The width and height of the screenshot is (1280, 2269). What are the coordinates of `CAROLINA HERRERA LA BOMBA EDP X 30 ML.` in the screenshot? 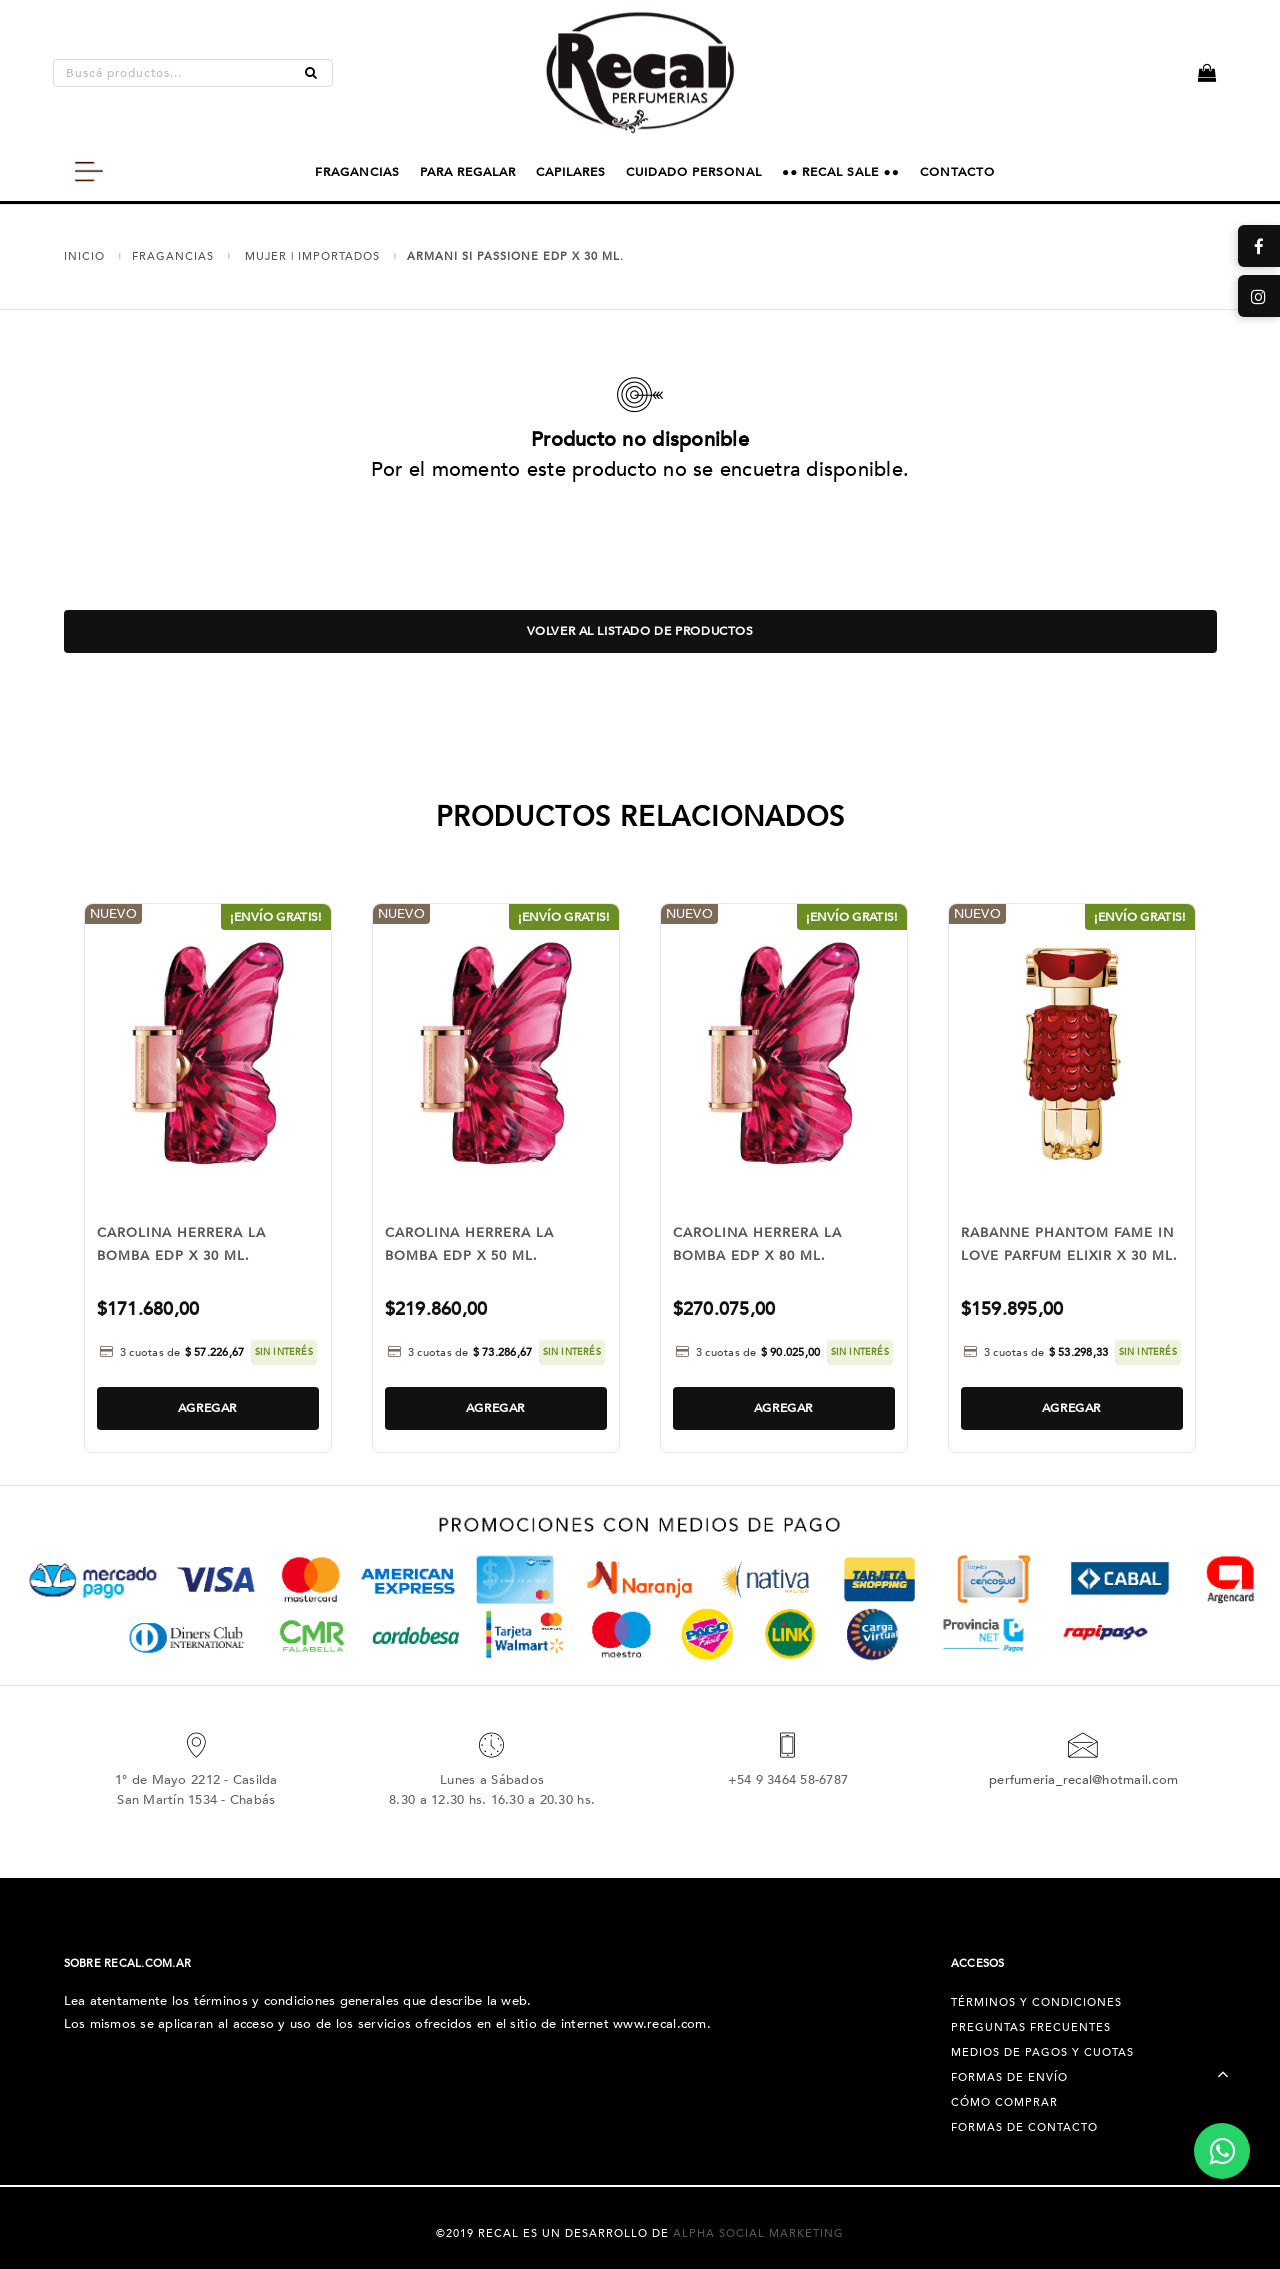 It's located at (181, 1244).